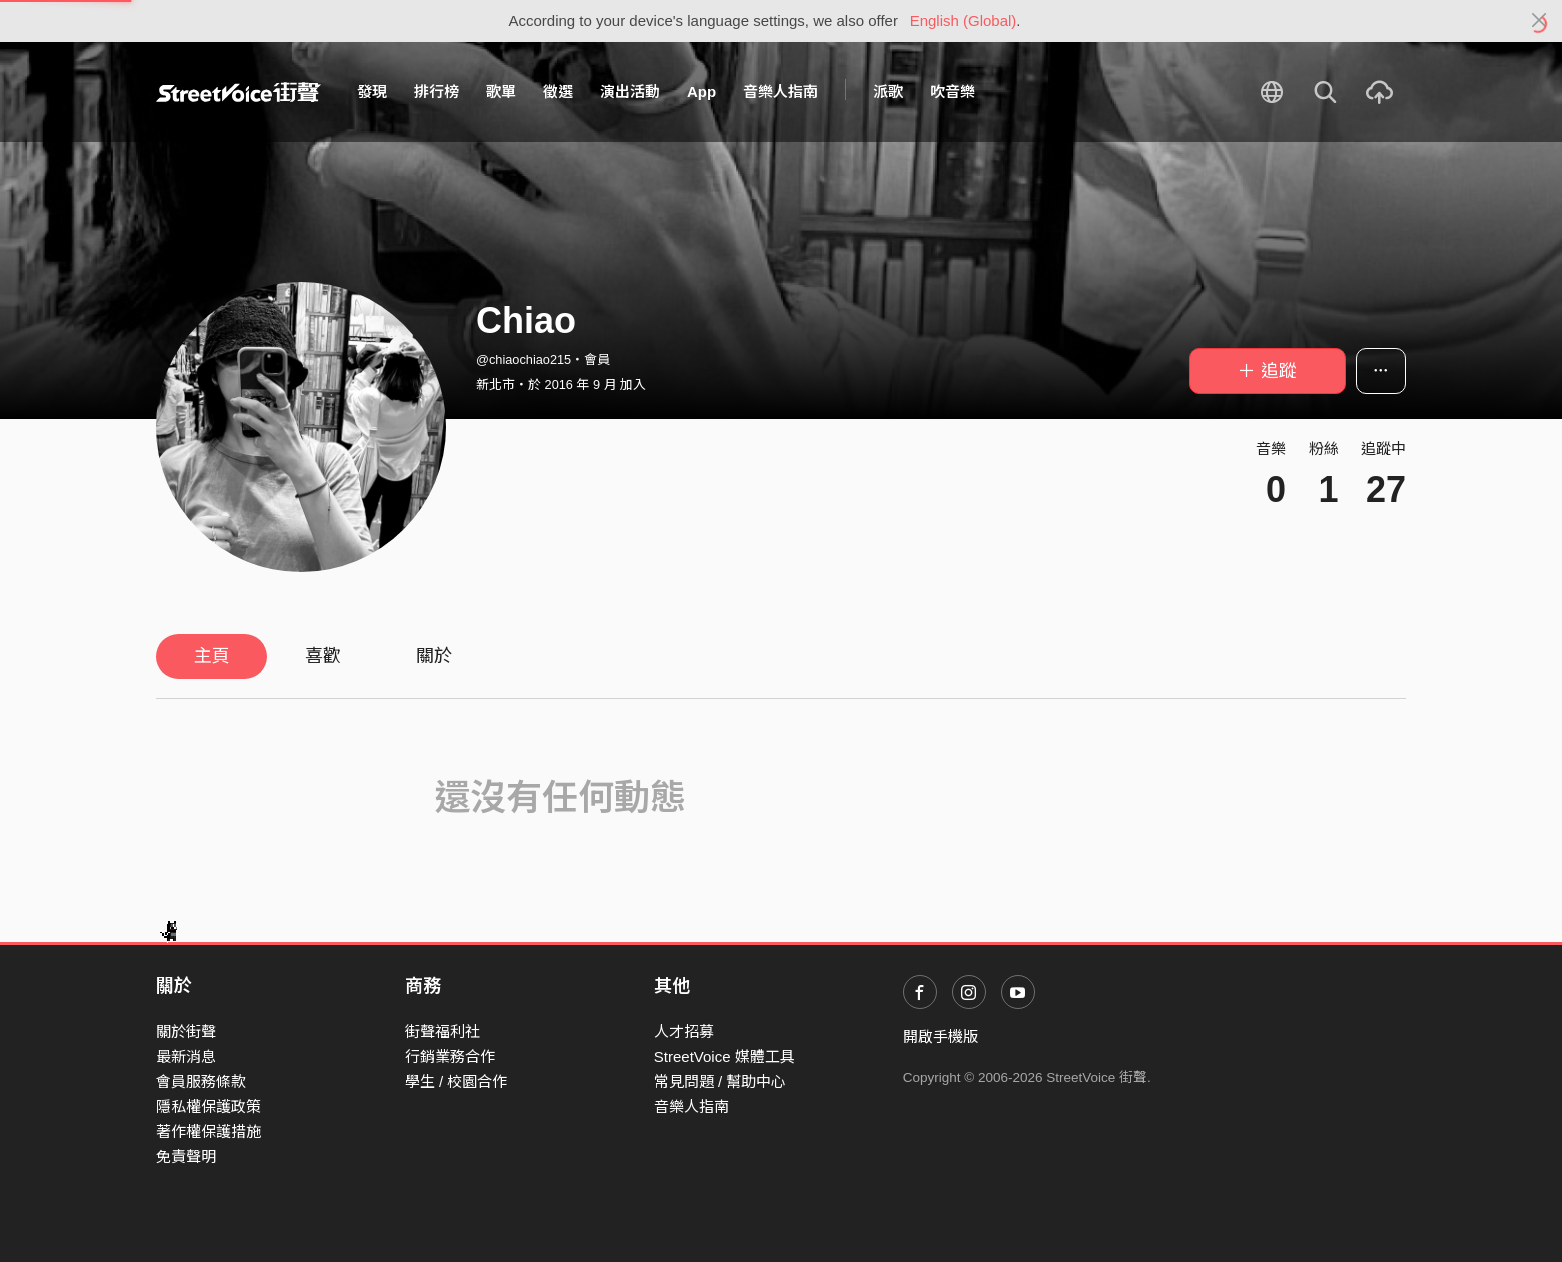 This screenshot has height=1262, width=1562. What do you see at coordinates (963, 20) in the screenshot?
I see `English (Global)` at bounding box center [963, 20].